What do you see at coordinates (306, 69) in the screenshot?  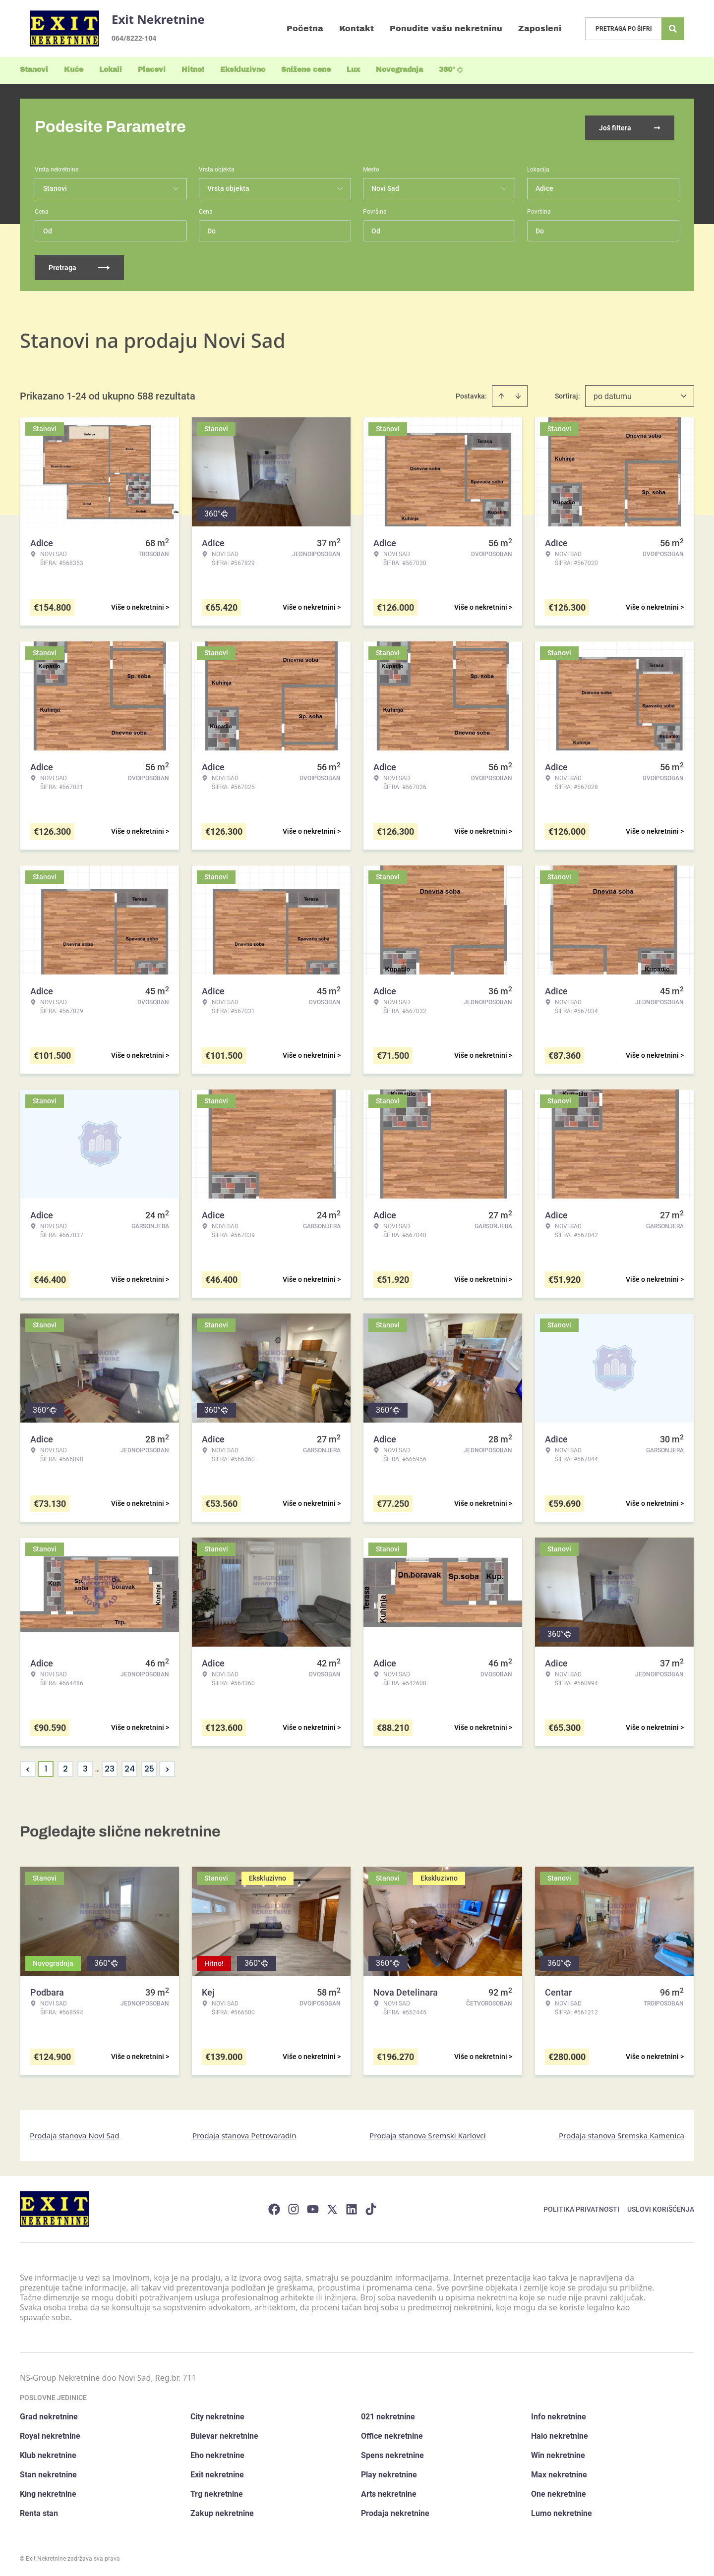 I see `Snižene cene` at bounding box center [306, 69].